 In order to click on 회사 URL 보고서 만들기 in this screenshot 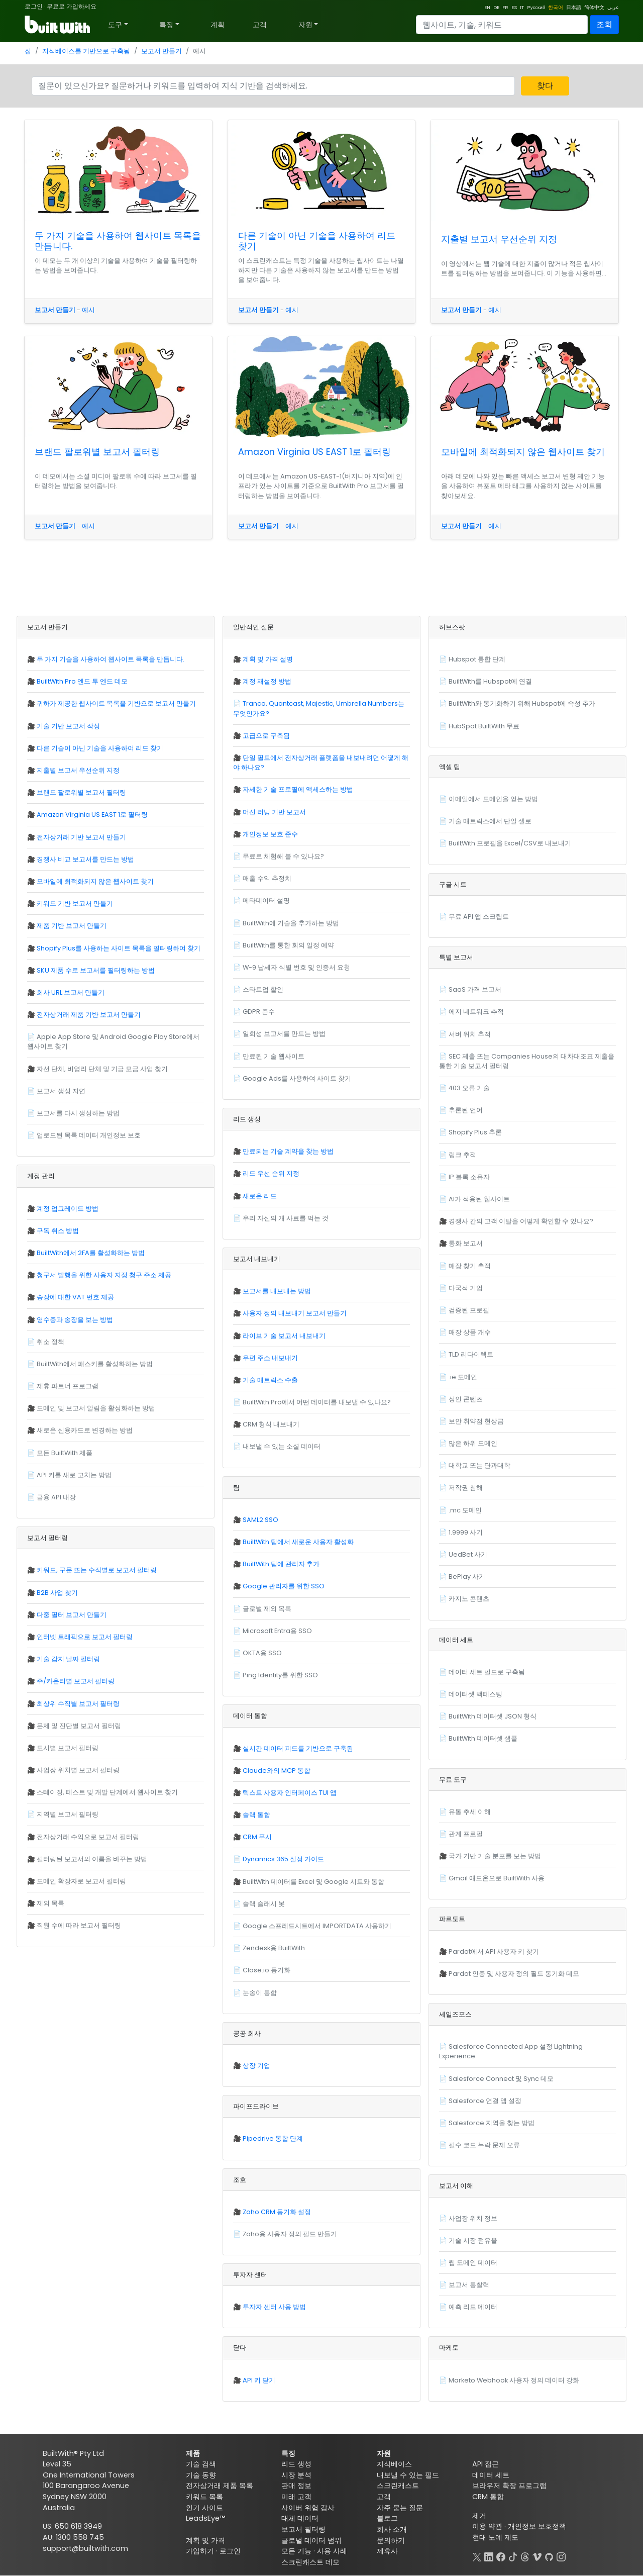, I will do `click(70, 992)`.